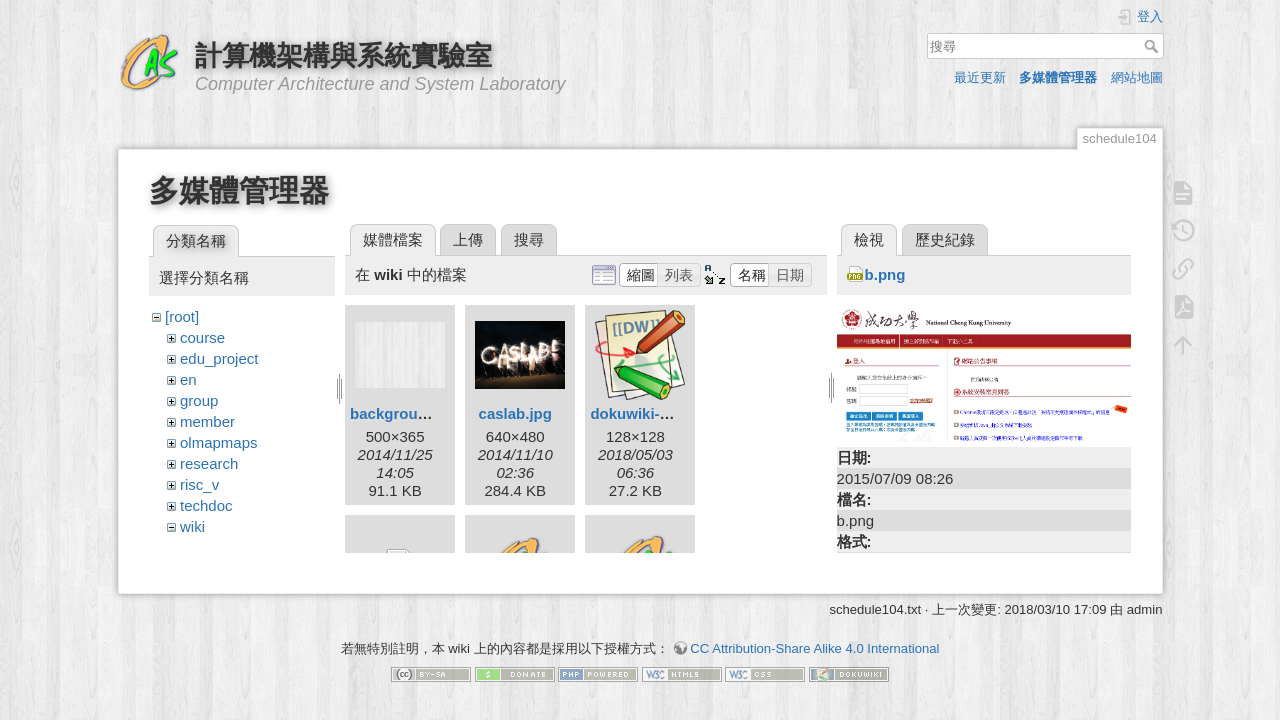 The width and height of the screenshot is (1280, 720). I want to click on b.png, so click(885, 274).